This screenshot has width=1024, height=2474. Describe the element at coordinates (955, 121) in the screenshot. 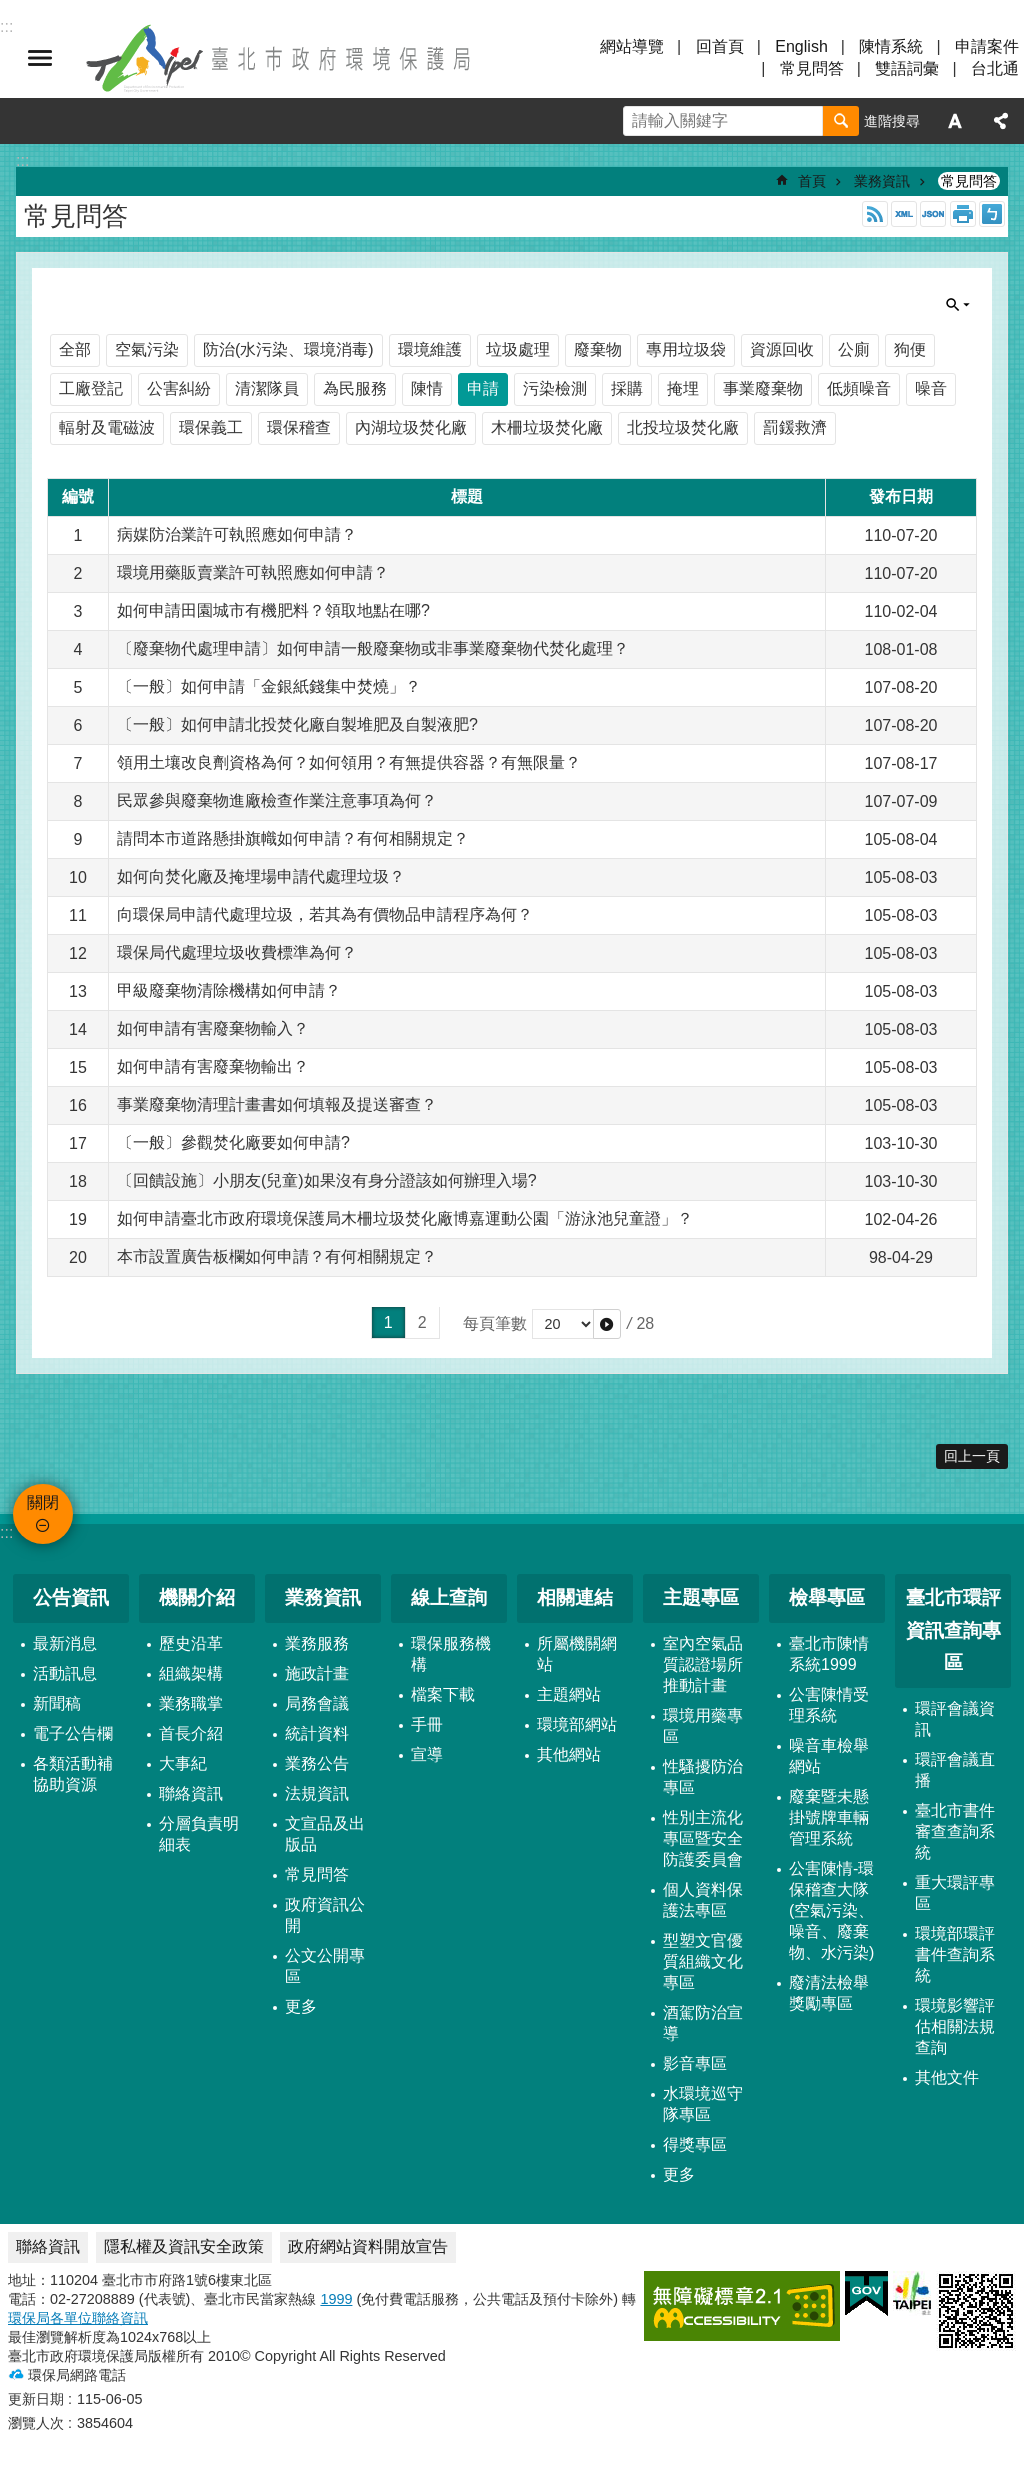

I see `字級 [button]` at that location.